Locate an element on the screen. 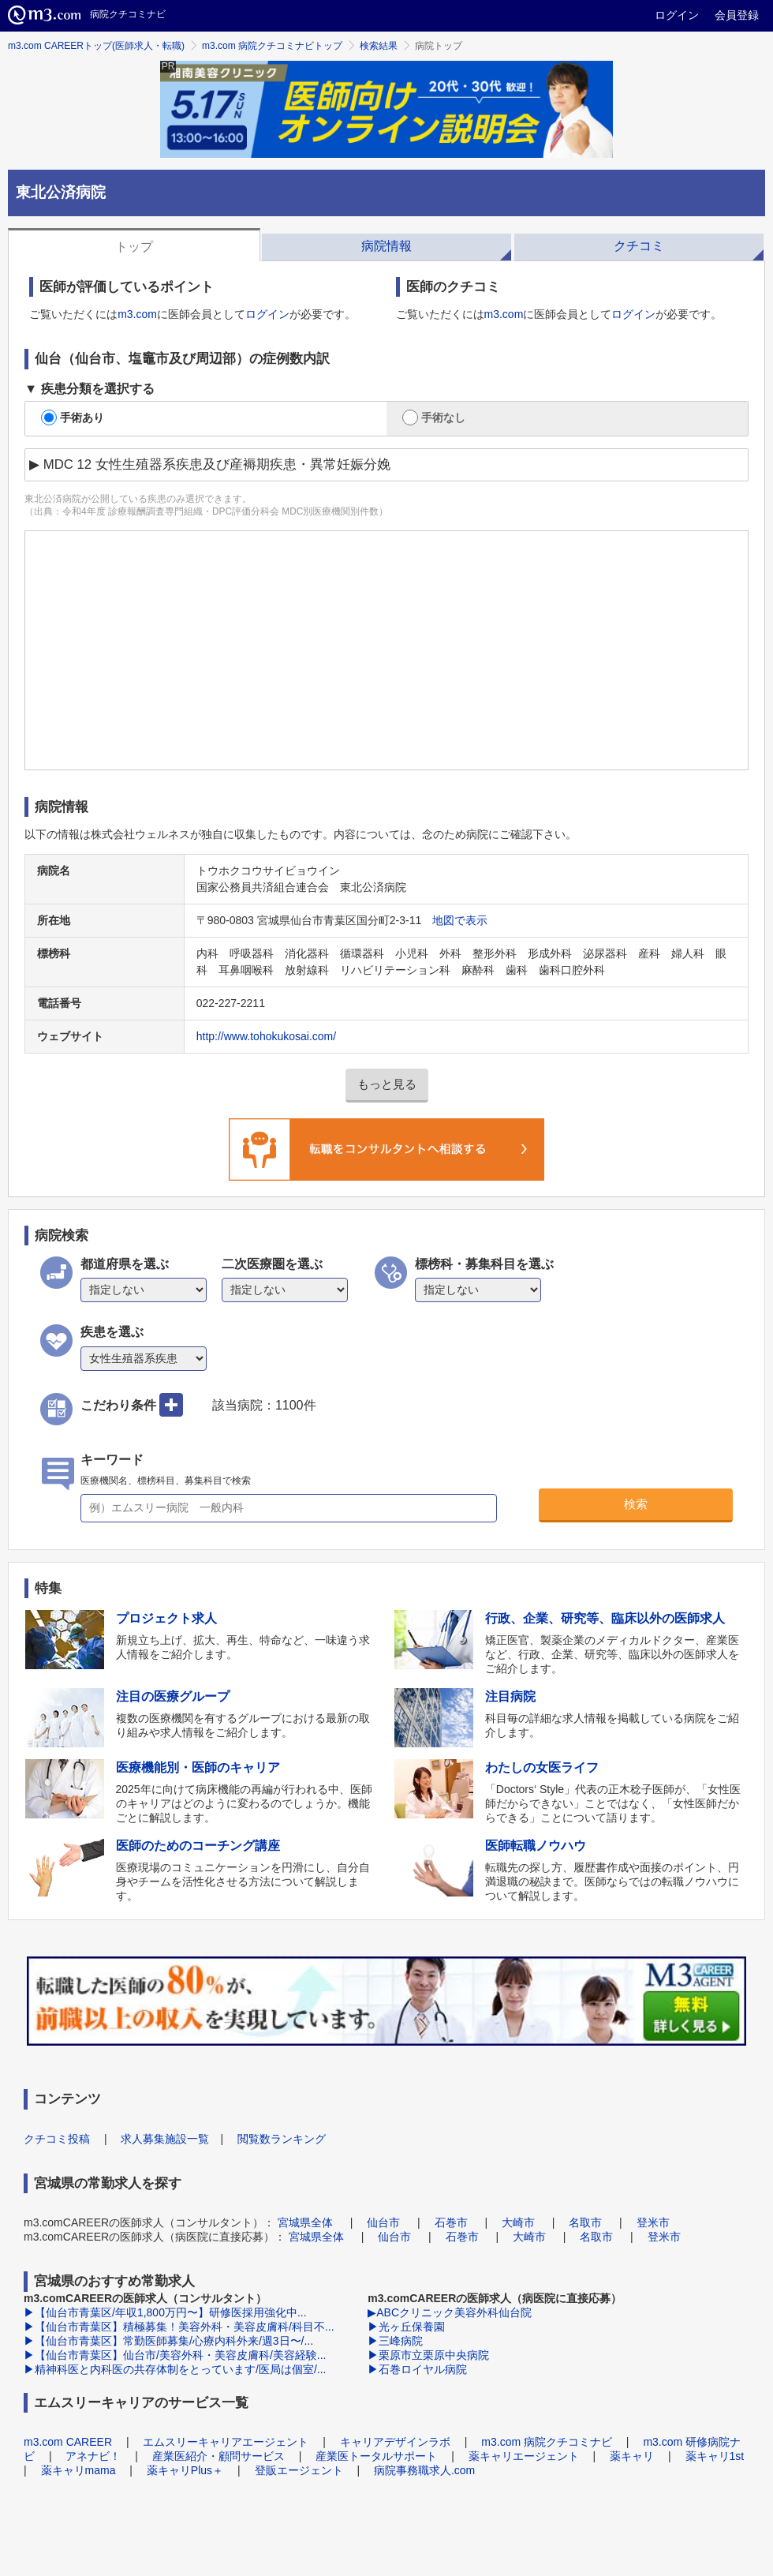  薬キャリmama is located at coordinates (78, 2470).